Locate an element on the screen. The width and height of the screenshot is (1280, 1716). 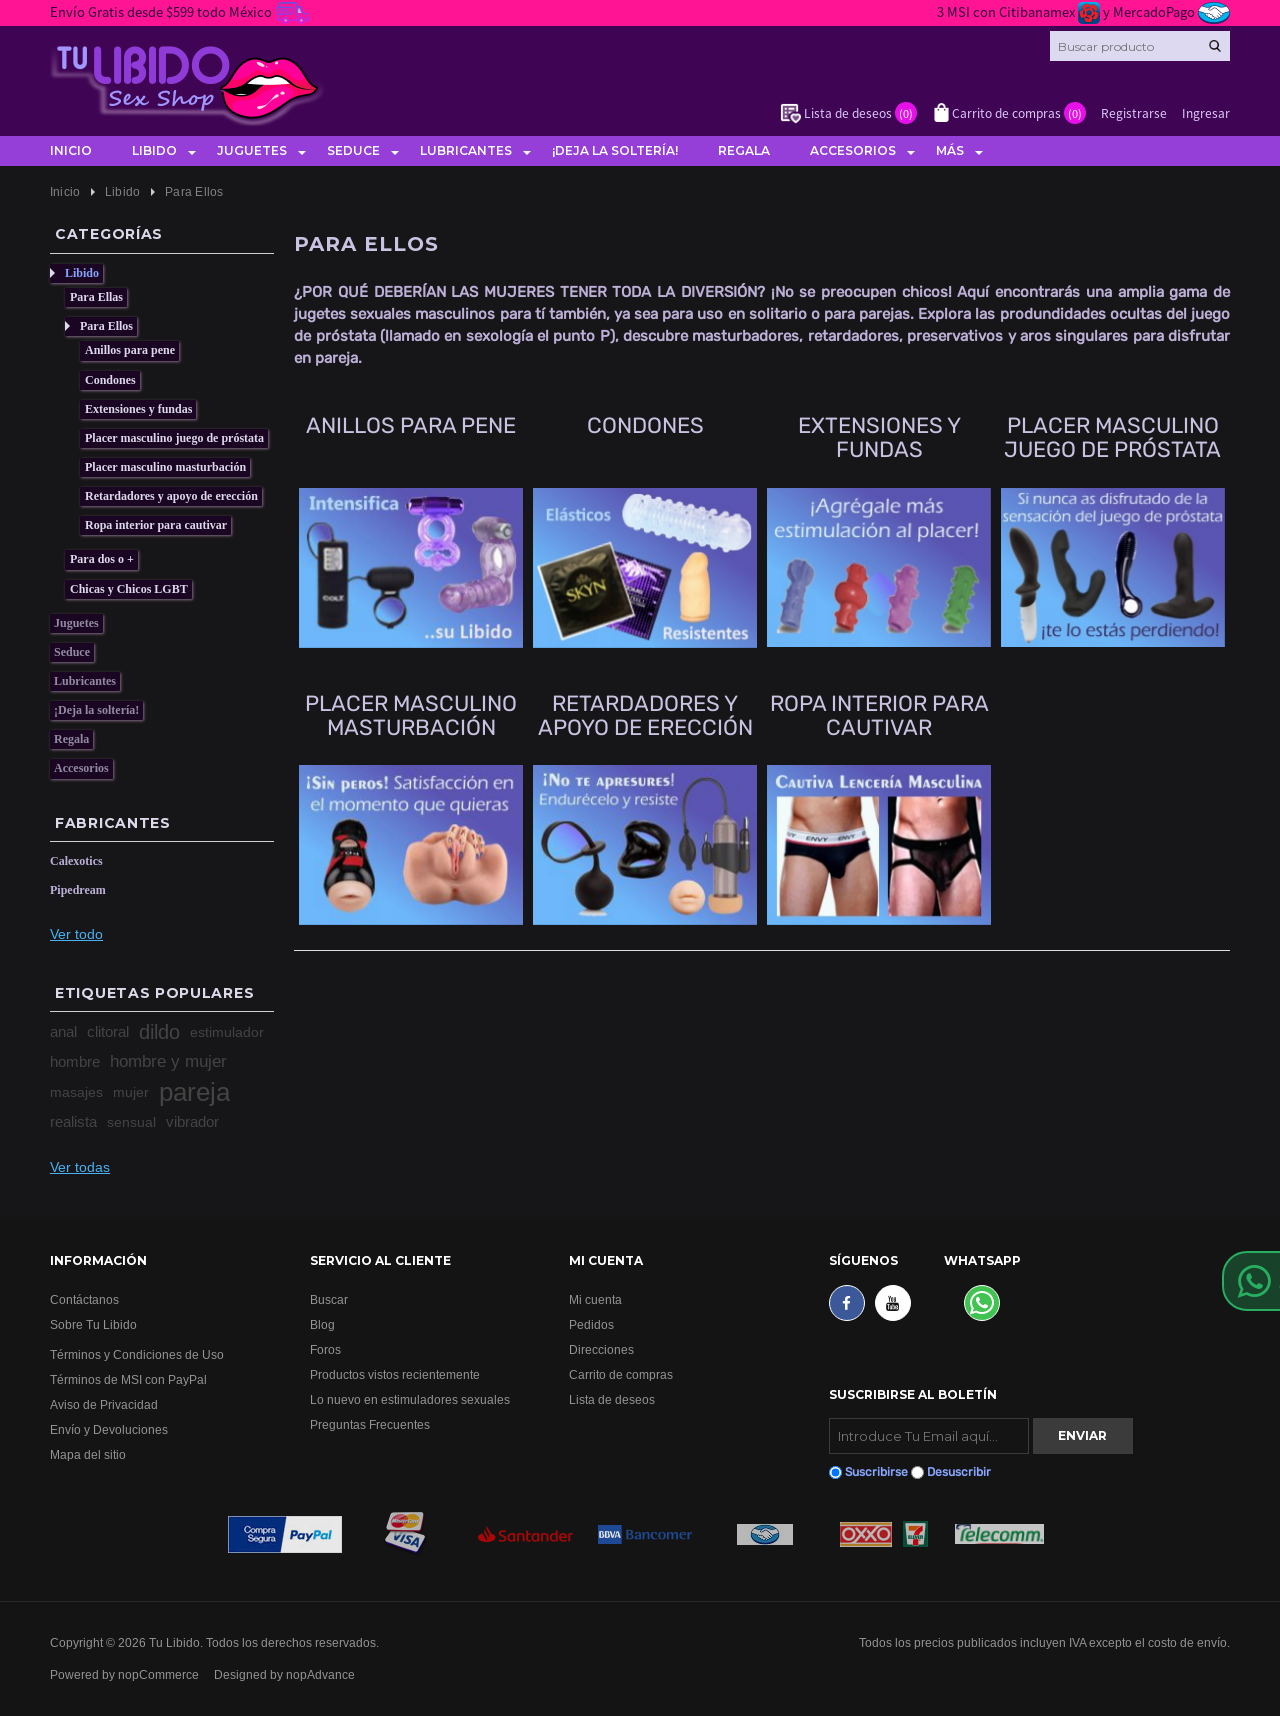
Seduce is located at coordinates (353, 150).